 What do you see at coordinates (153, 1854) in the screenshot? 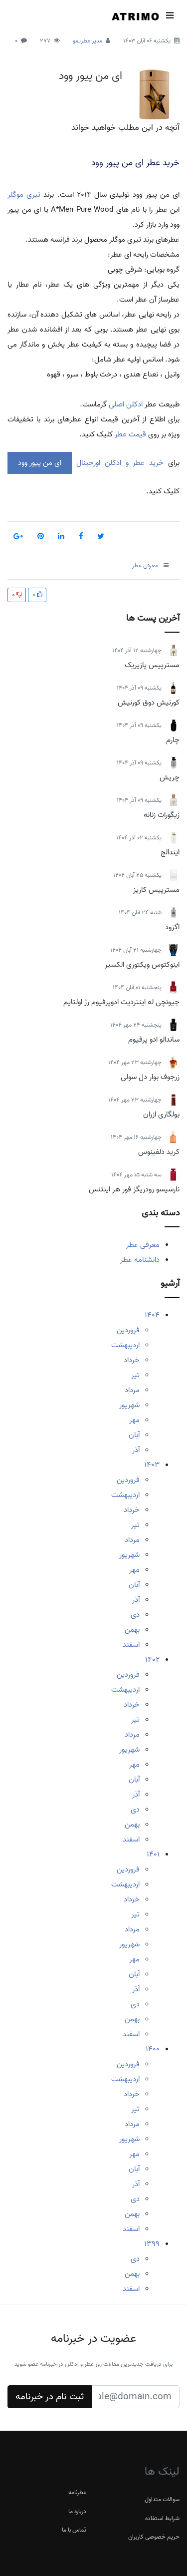
I see `1401` at bounding box center [153, 1854].